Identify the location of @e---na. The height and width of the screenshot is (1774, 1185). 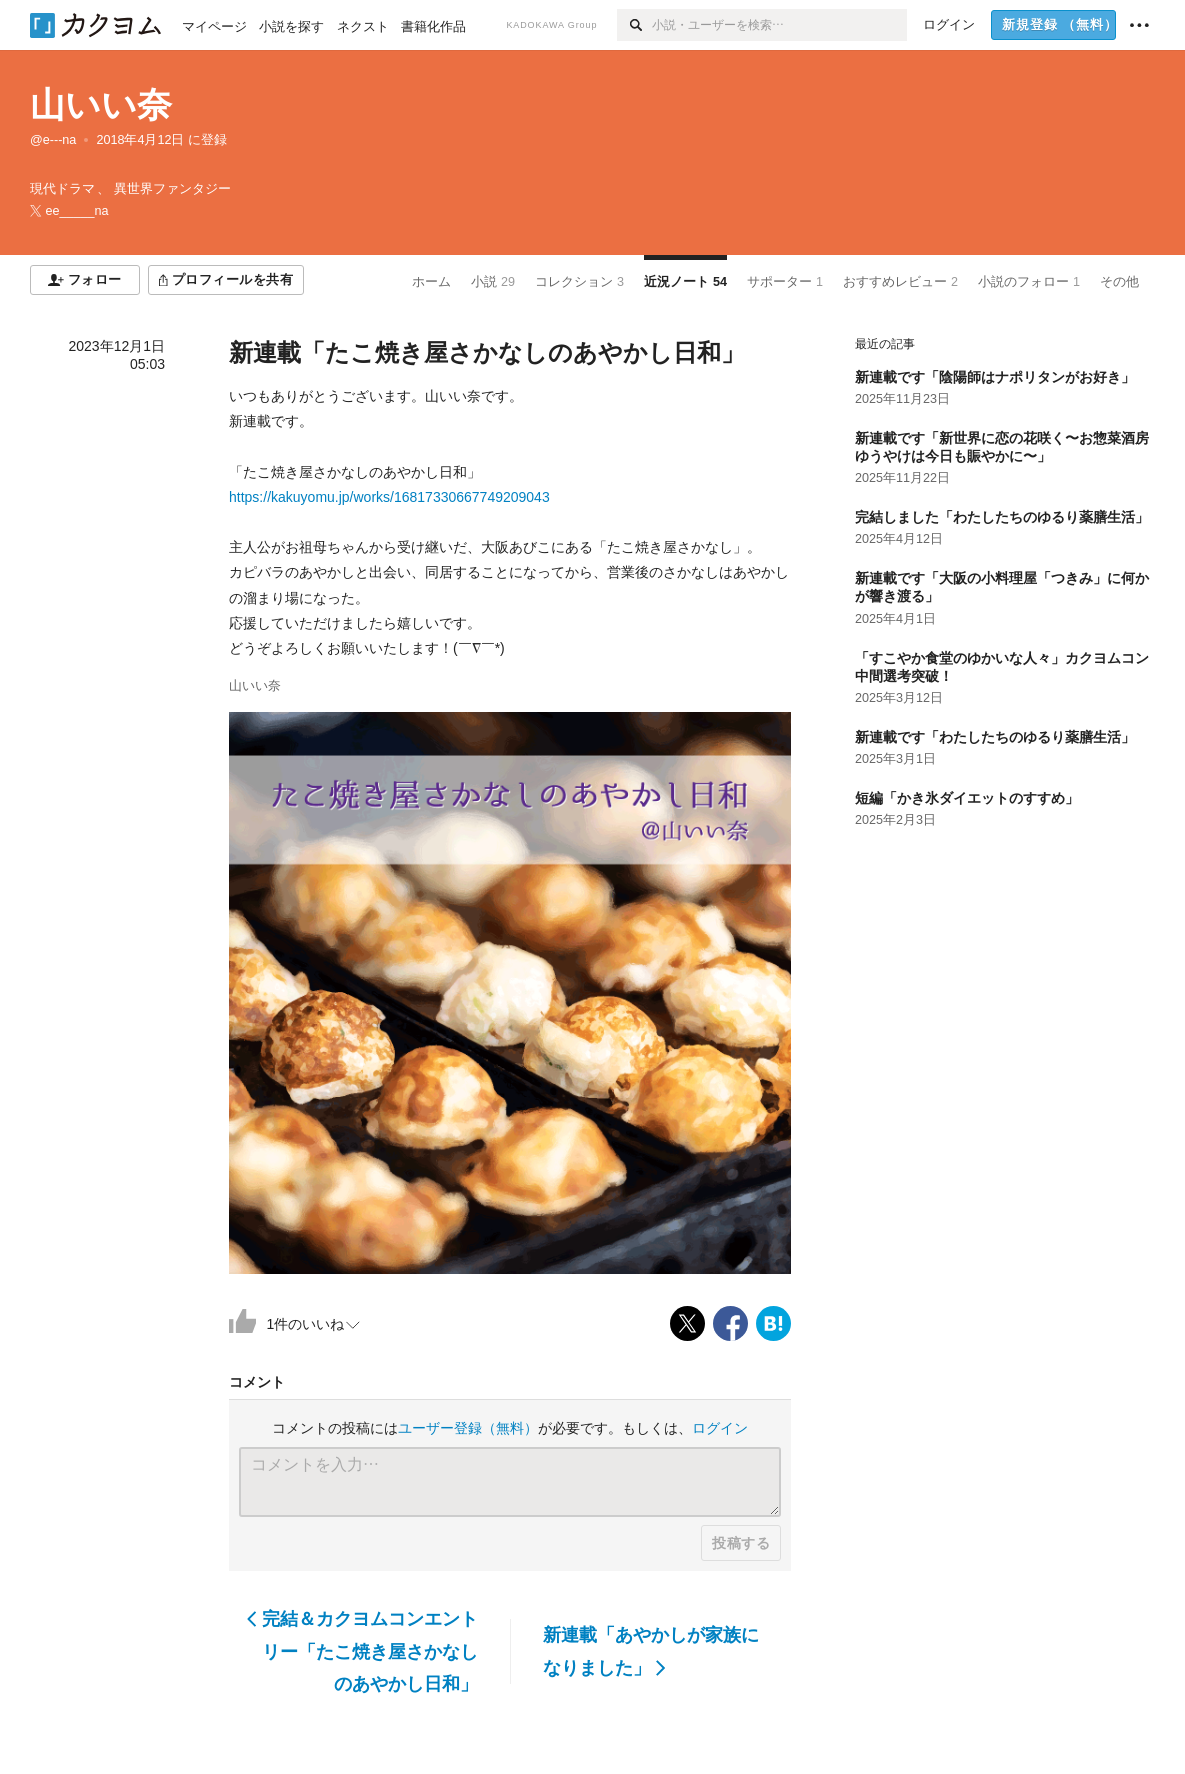
(53, 140).